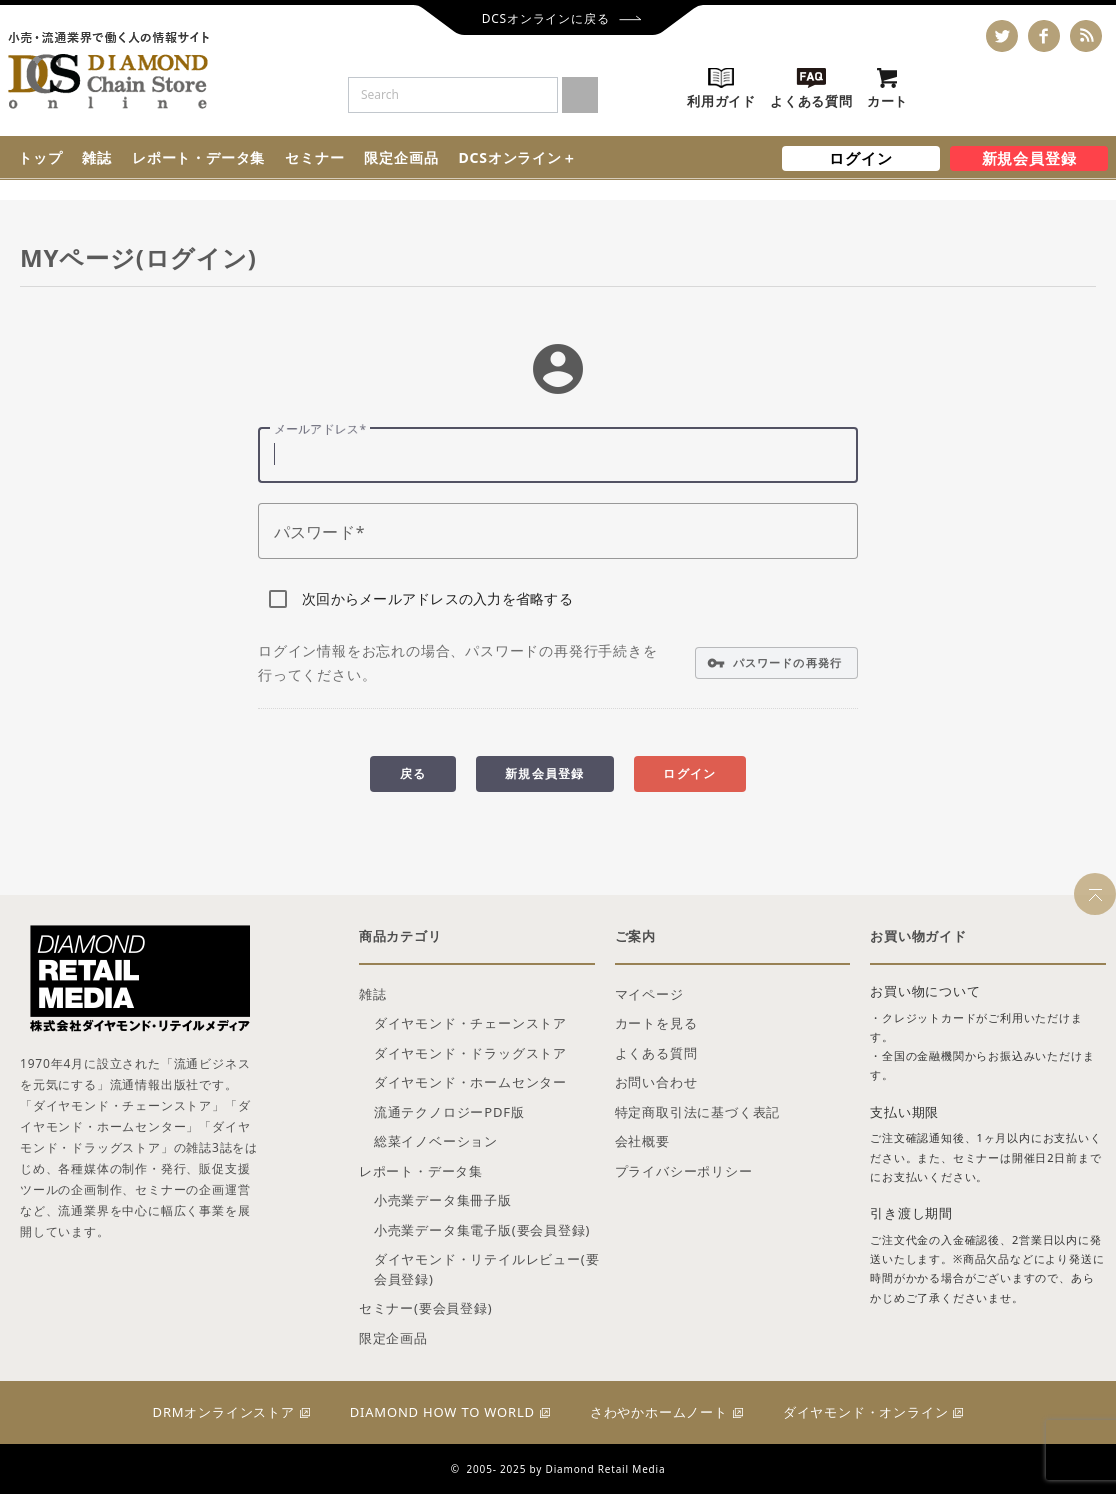 This screenshot has height=1494, width=1116. I want to click on 新規会員登録, so click(1029, 158).